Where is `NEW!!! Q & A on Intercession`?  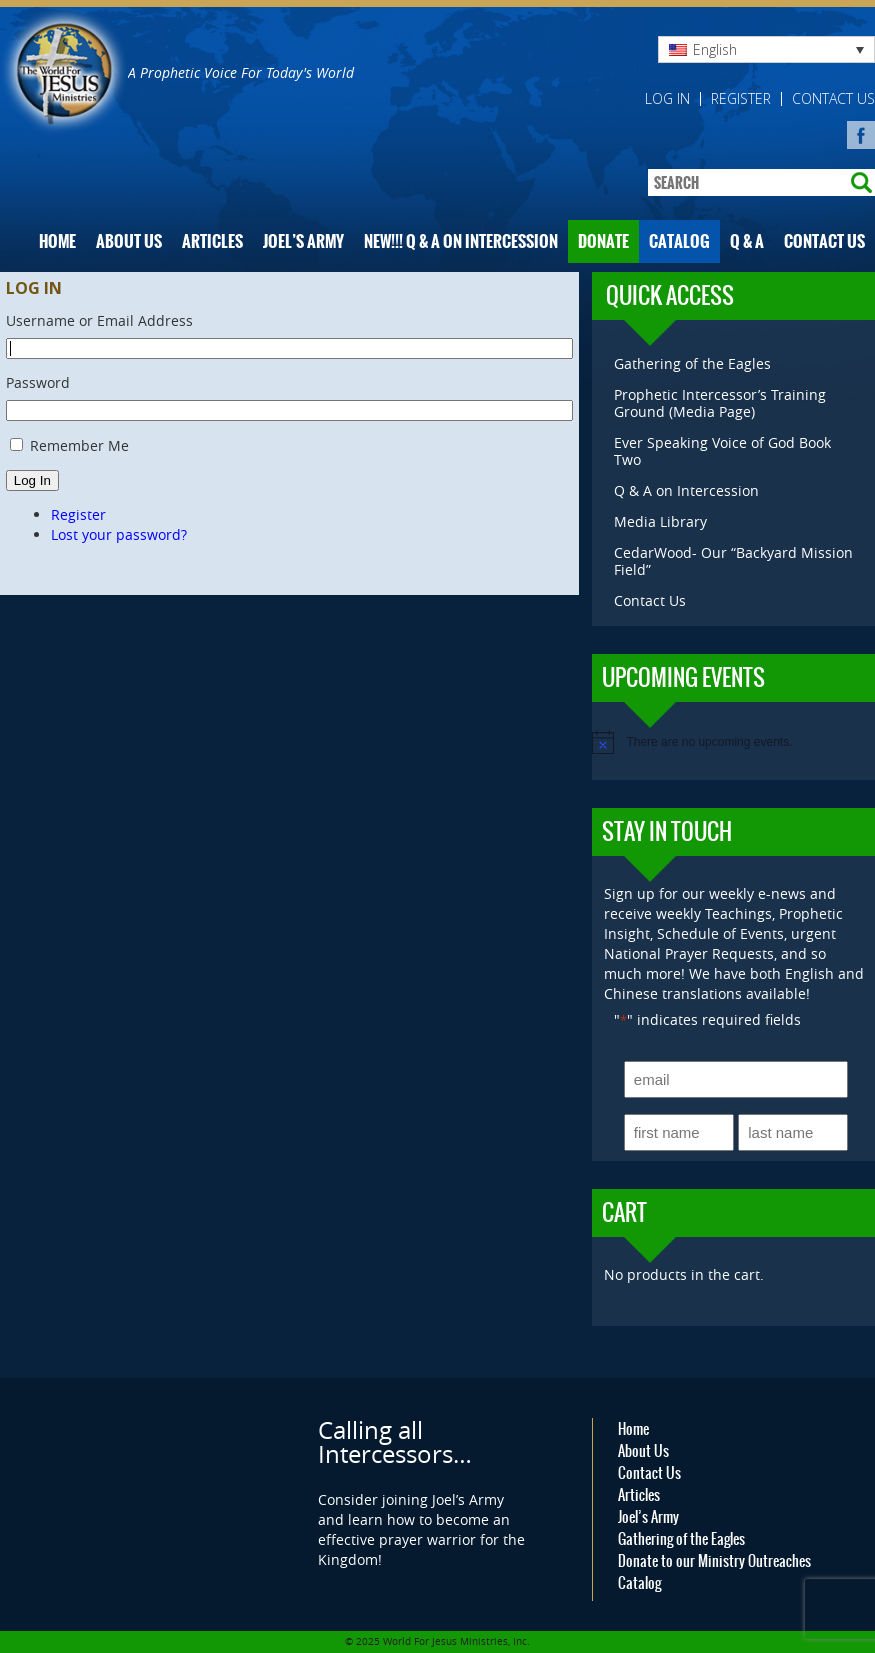 NEW!!! Q & A on Intercession is located at coordinates (461, 241).